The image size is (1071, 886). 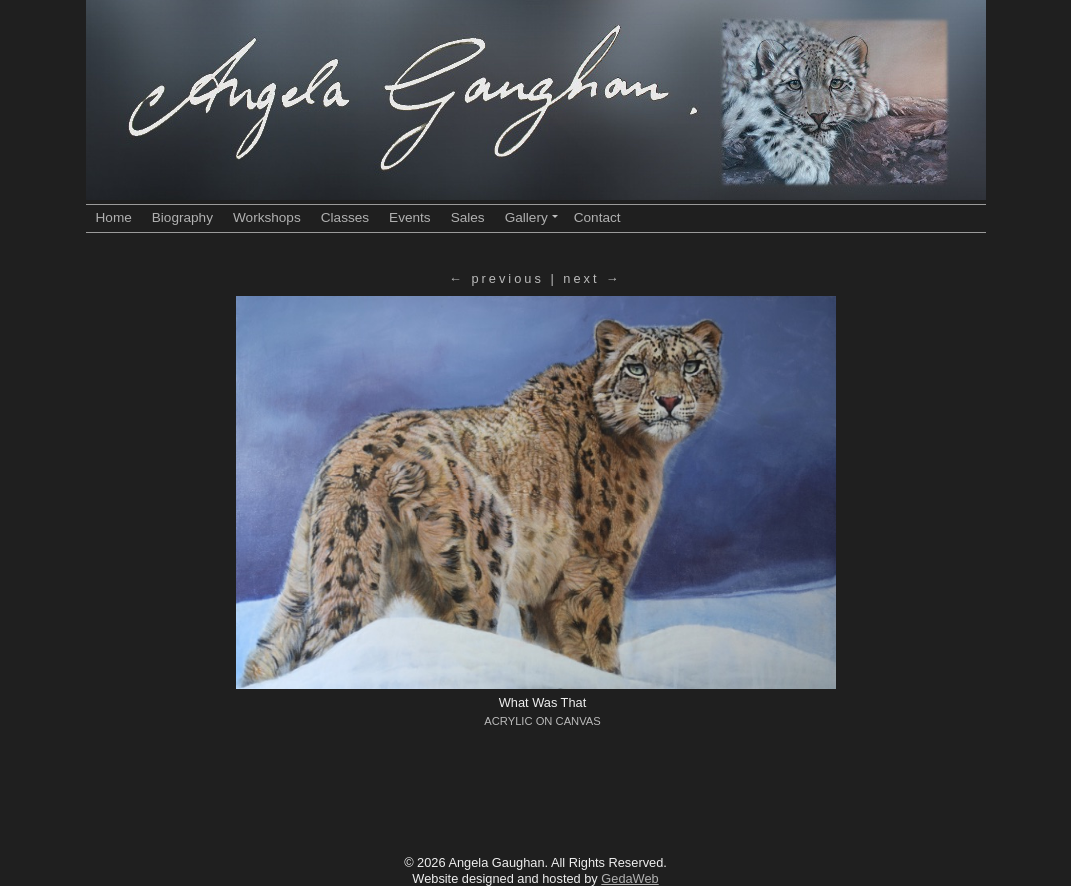 What do you see at coordinates (468, 217) in the screenshot?
I see `Sales` at bounding box center [468, 217].